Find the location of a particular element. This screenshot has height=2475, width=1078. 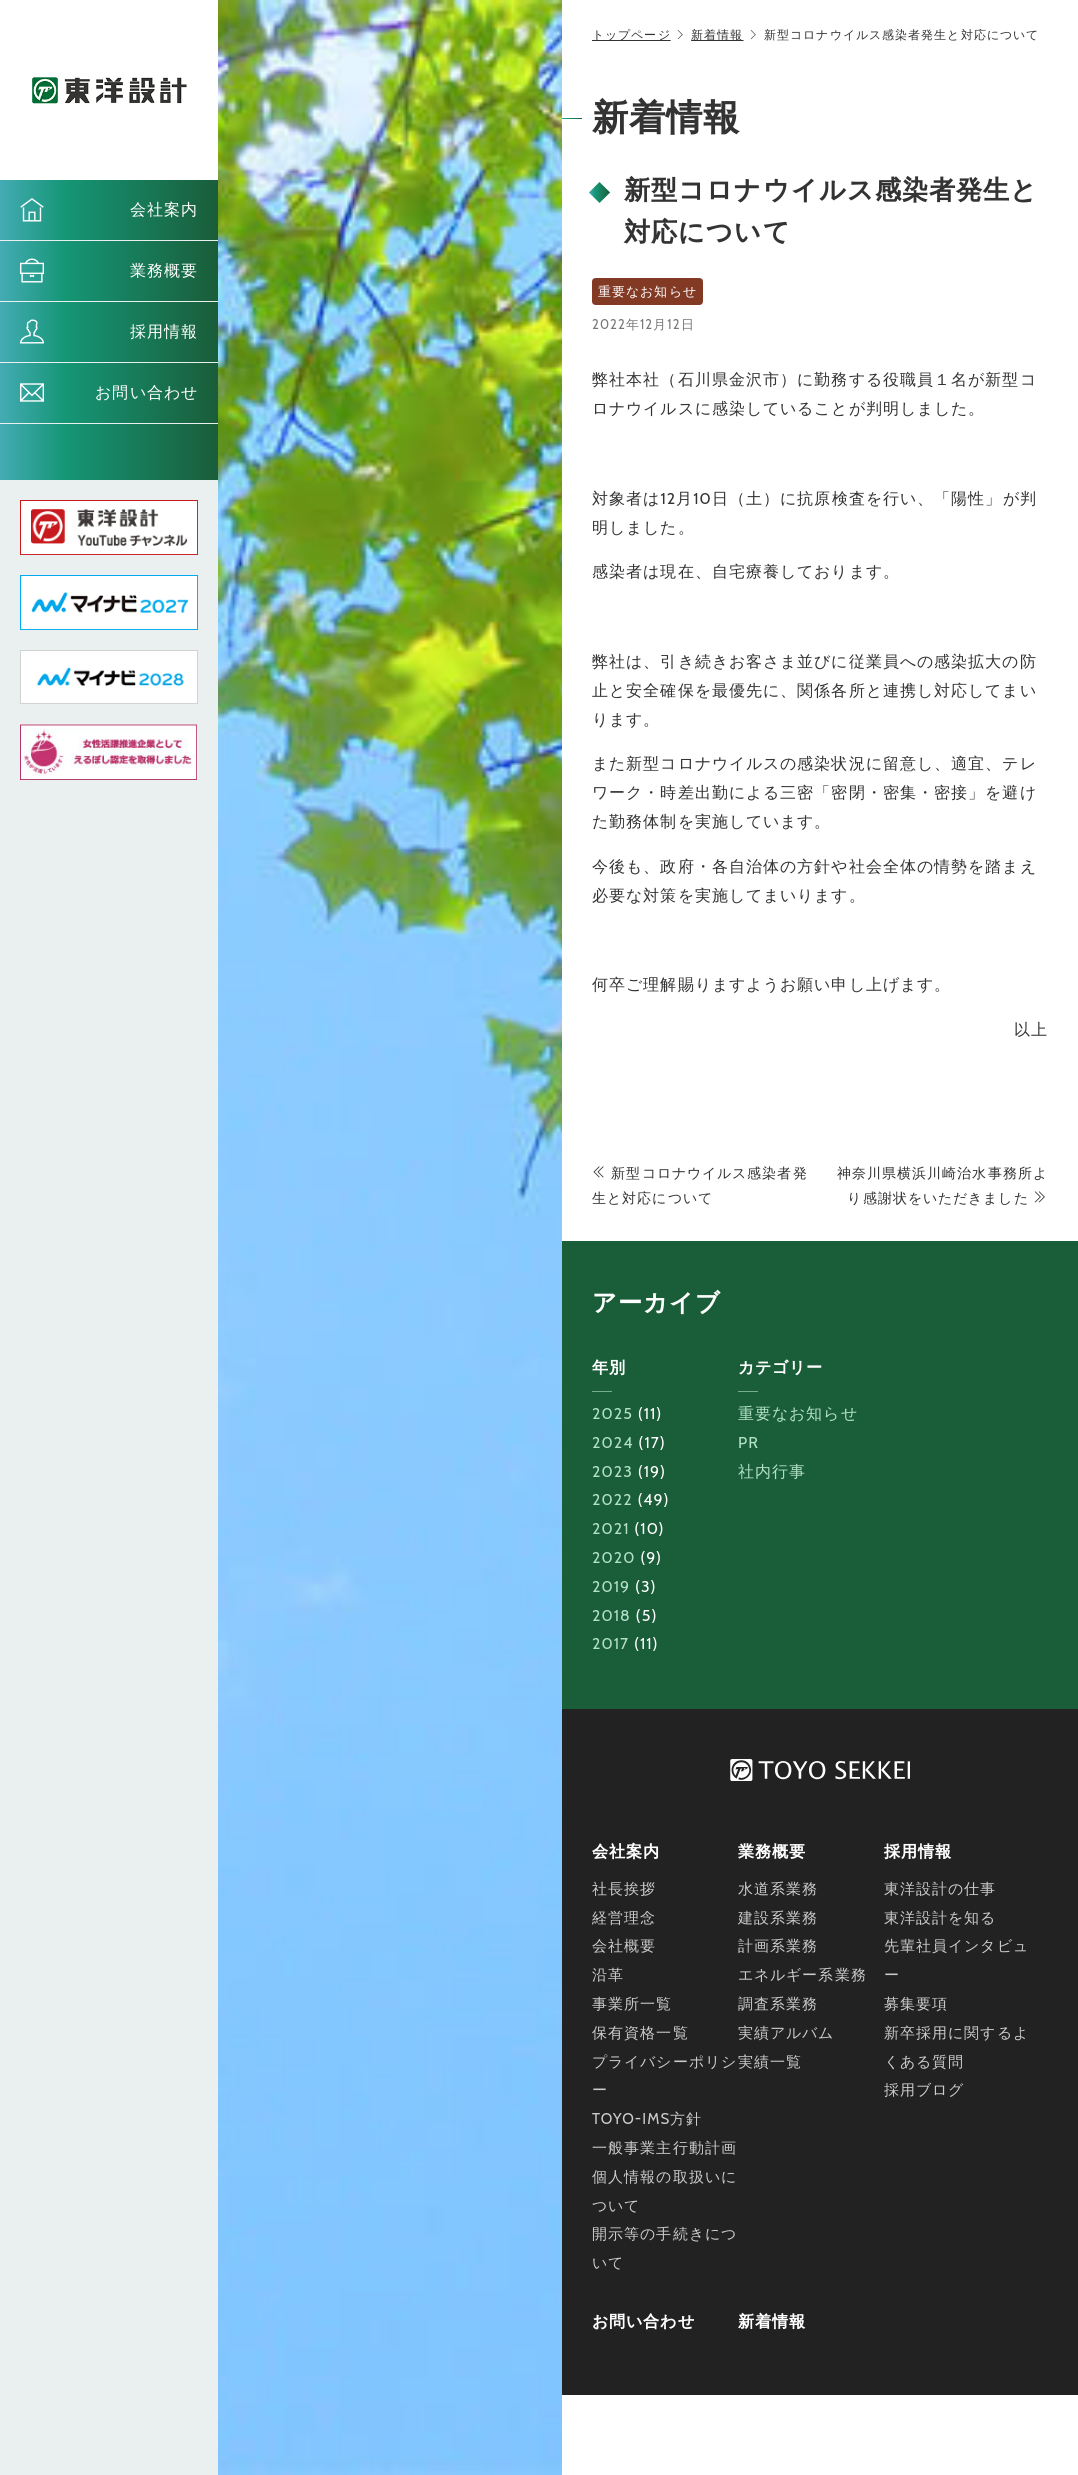

2023 is located at coordinates (612, 1471).